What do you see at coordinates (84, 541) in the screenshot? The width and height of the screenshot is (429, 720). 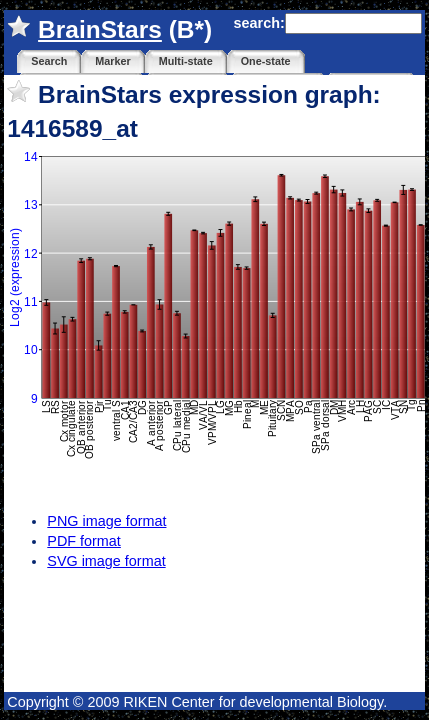 I see `PDF format` at bounding box center [84, 541].